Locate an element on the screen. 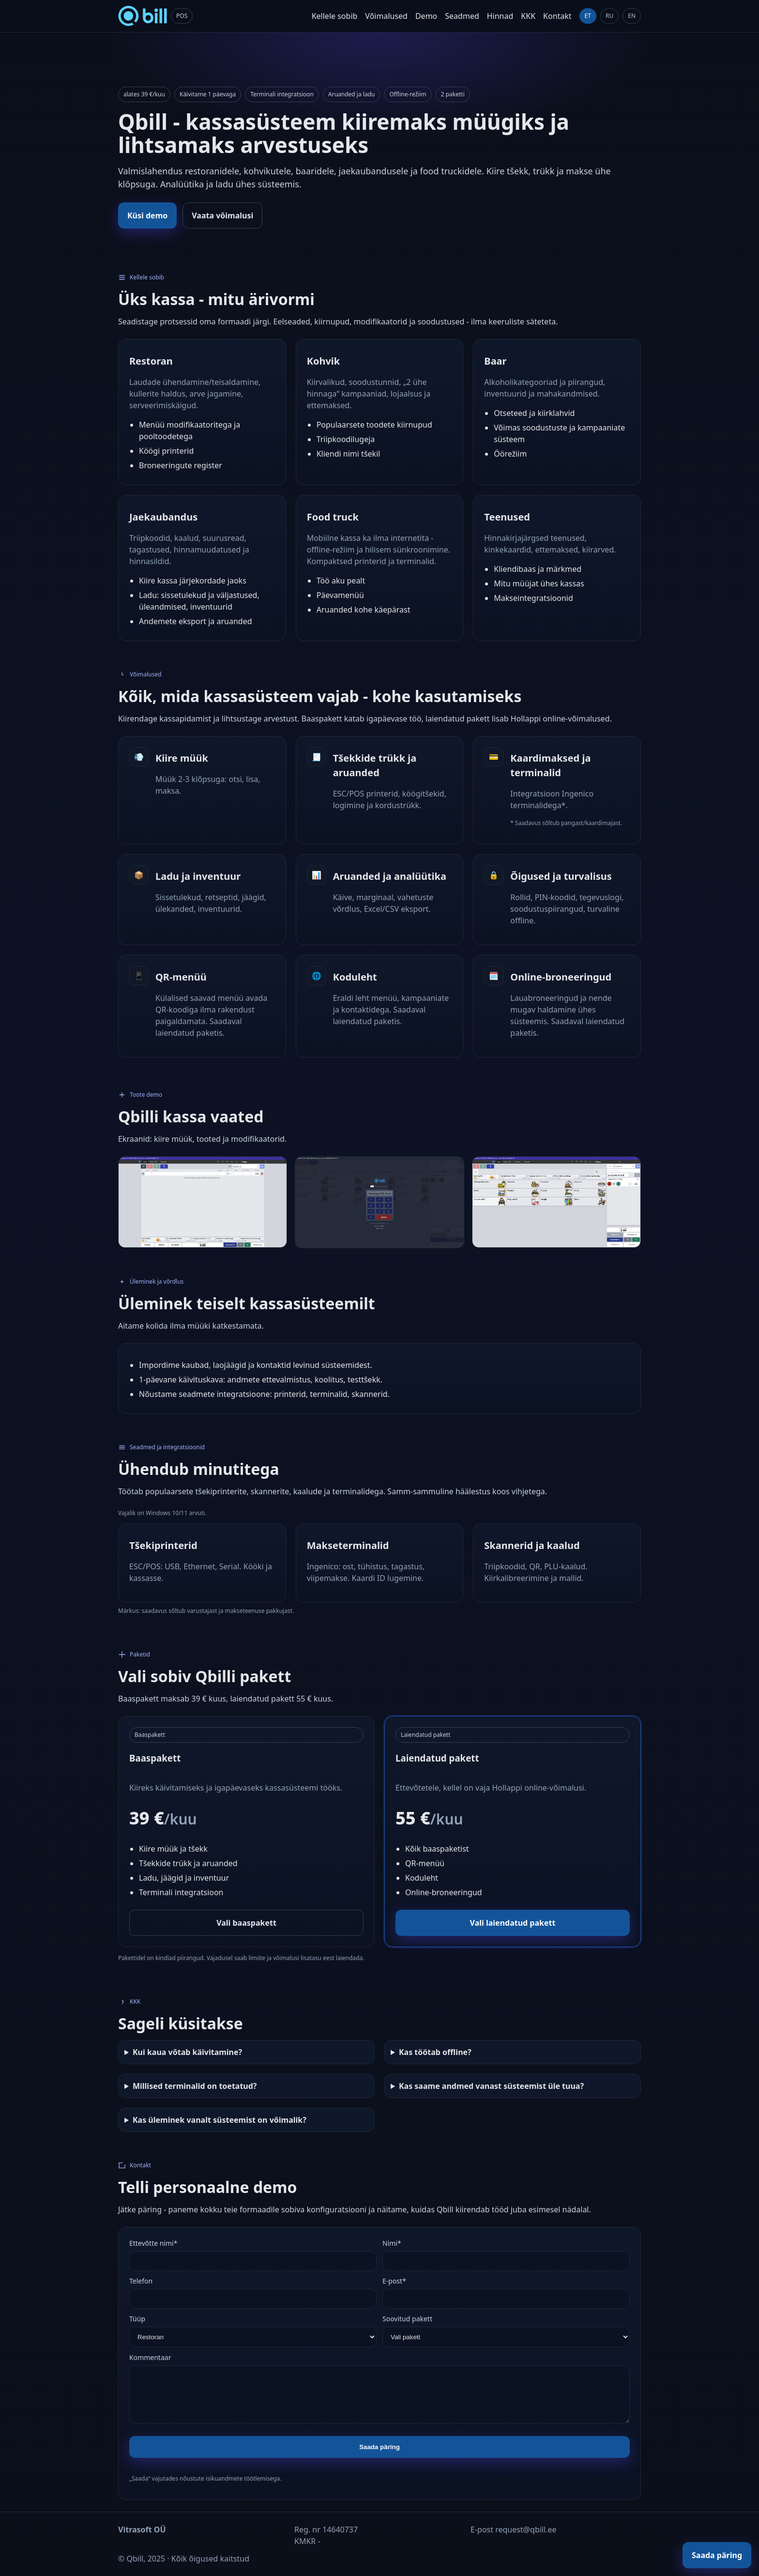 Image resolution: width=759 pixels, height=2576 pixels. RU is located at coordinates (609, 16).